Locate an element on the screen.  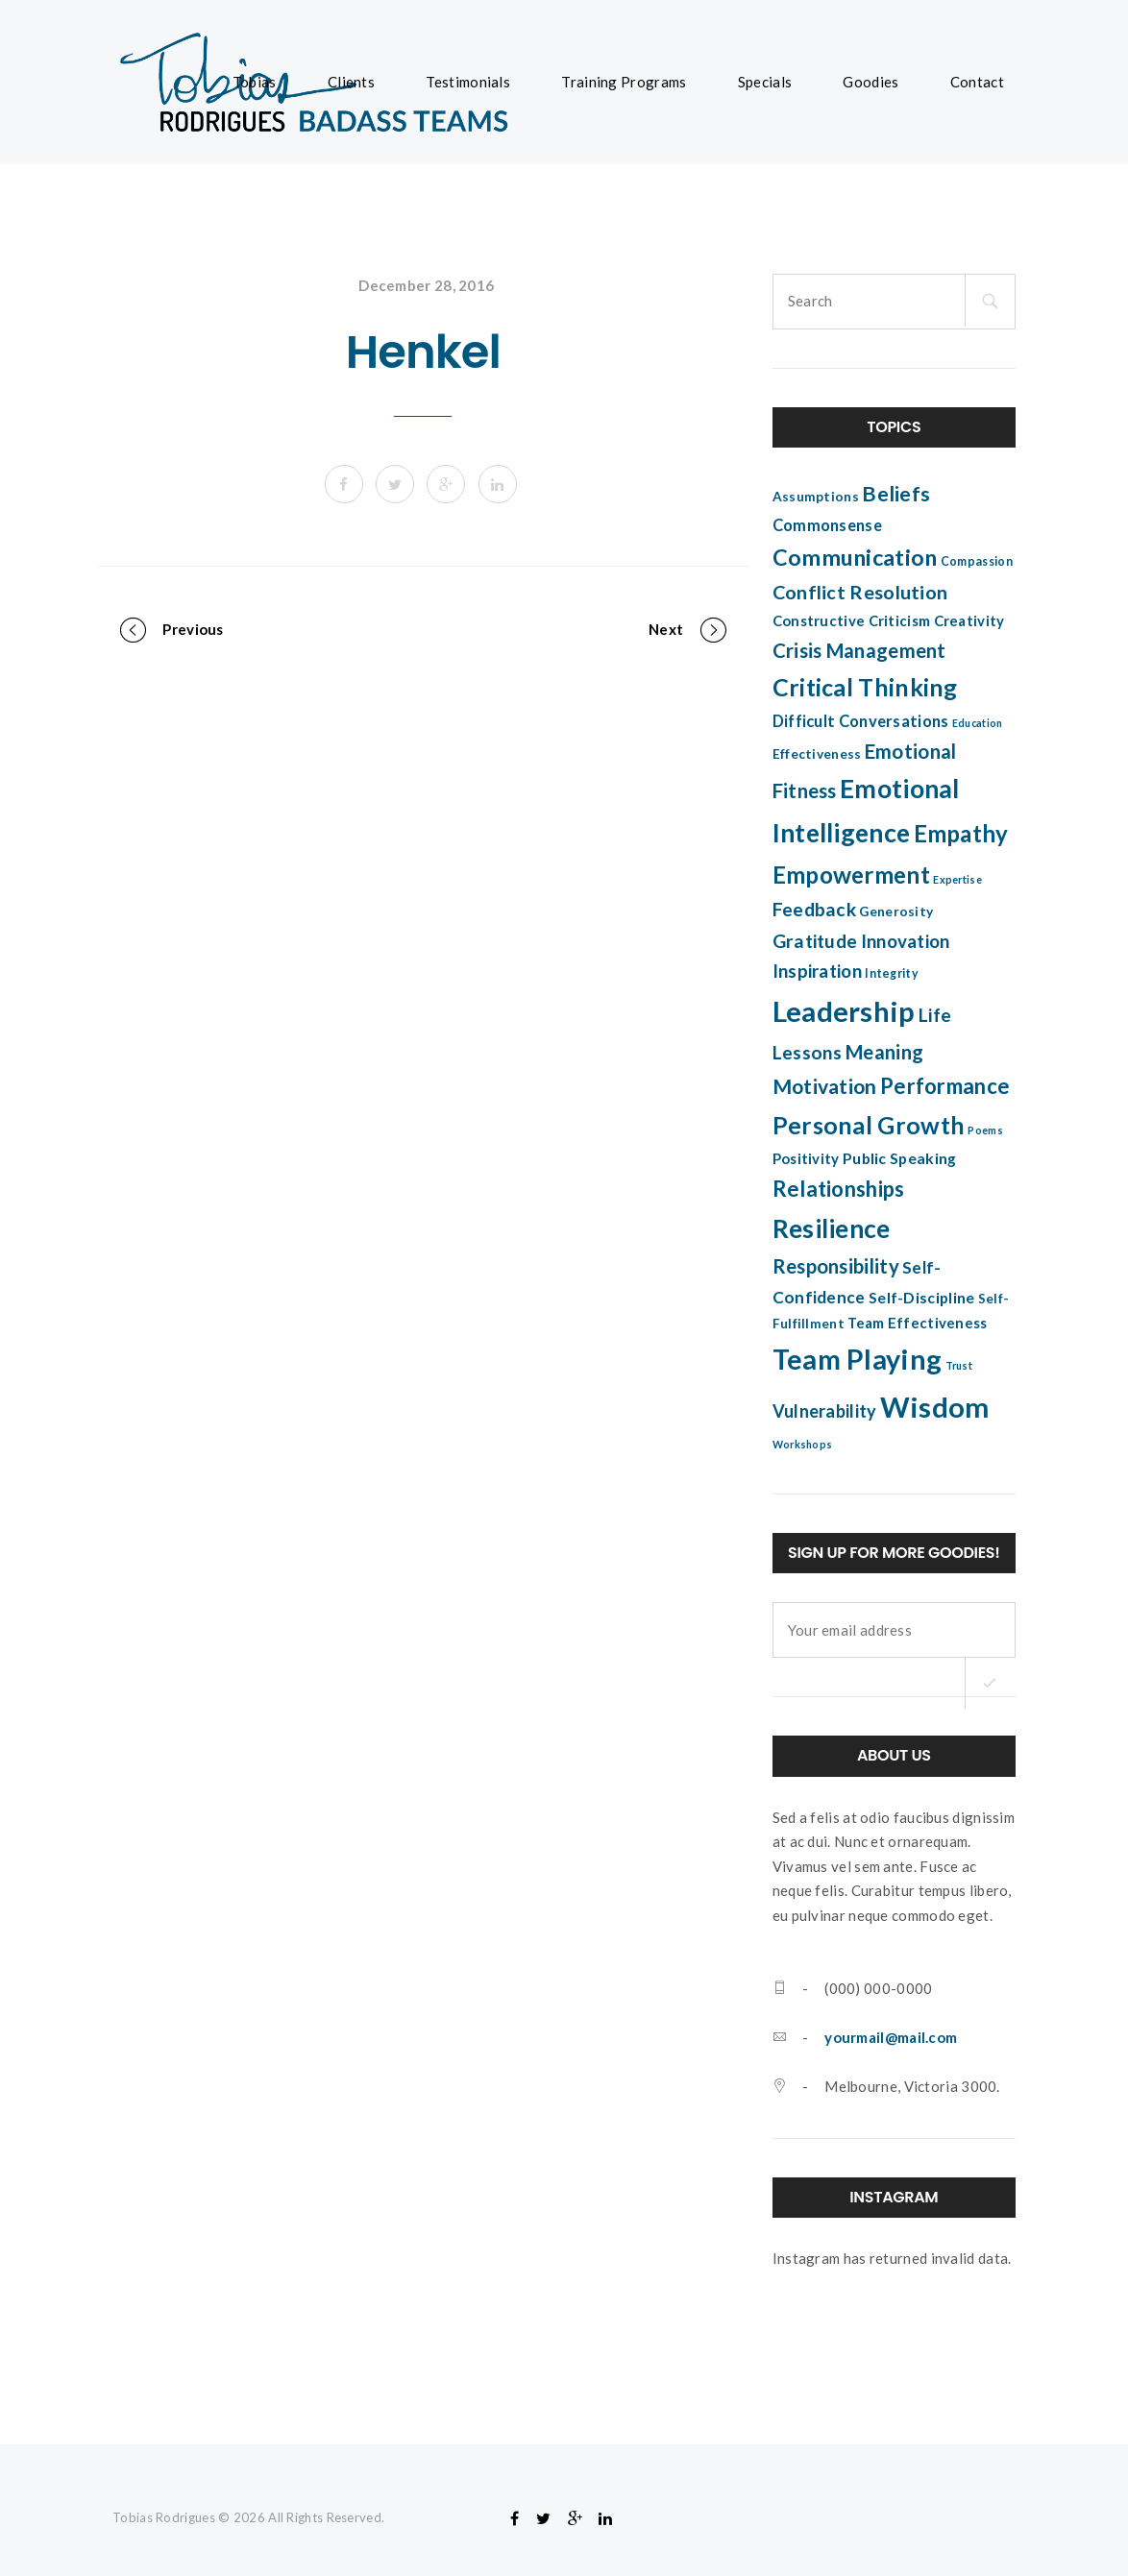
Expertise [Expertise (3 items)] is located at coordinates (957, 879).